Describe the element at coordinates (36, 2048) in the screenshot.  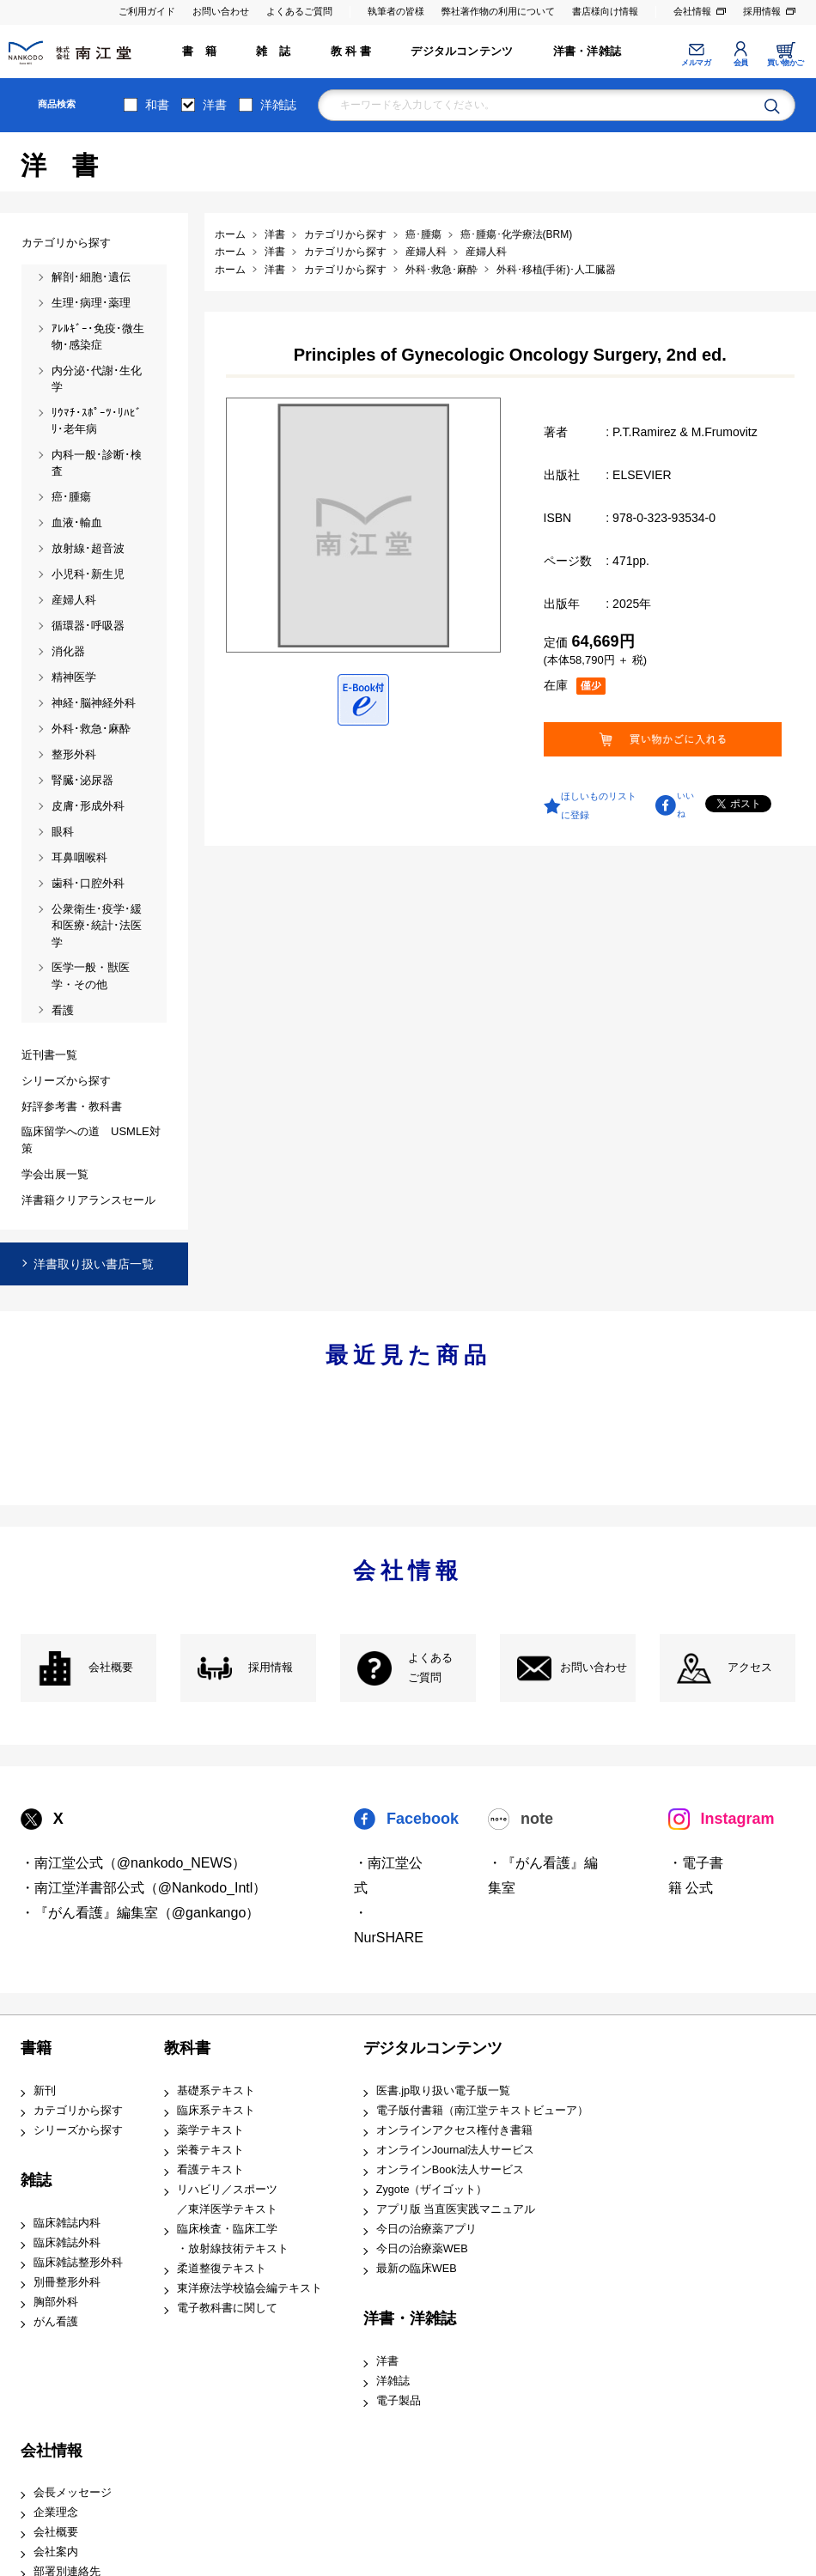
I see `書籍` at that location.